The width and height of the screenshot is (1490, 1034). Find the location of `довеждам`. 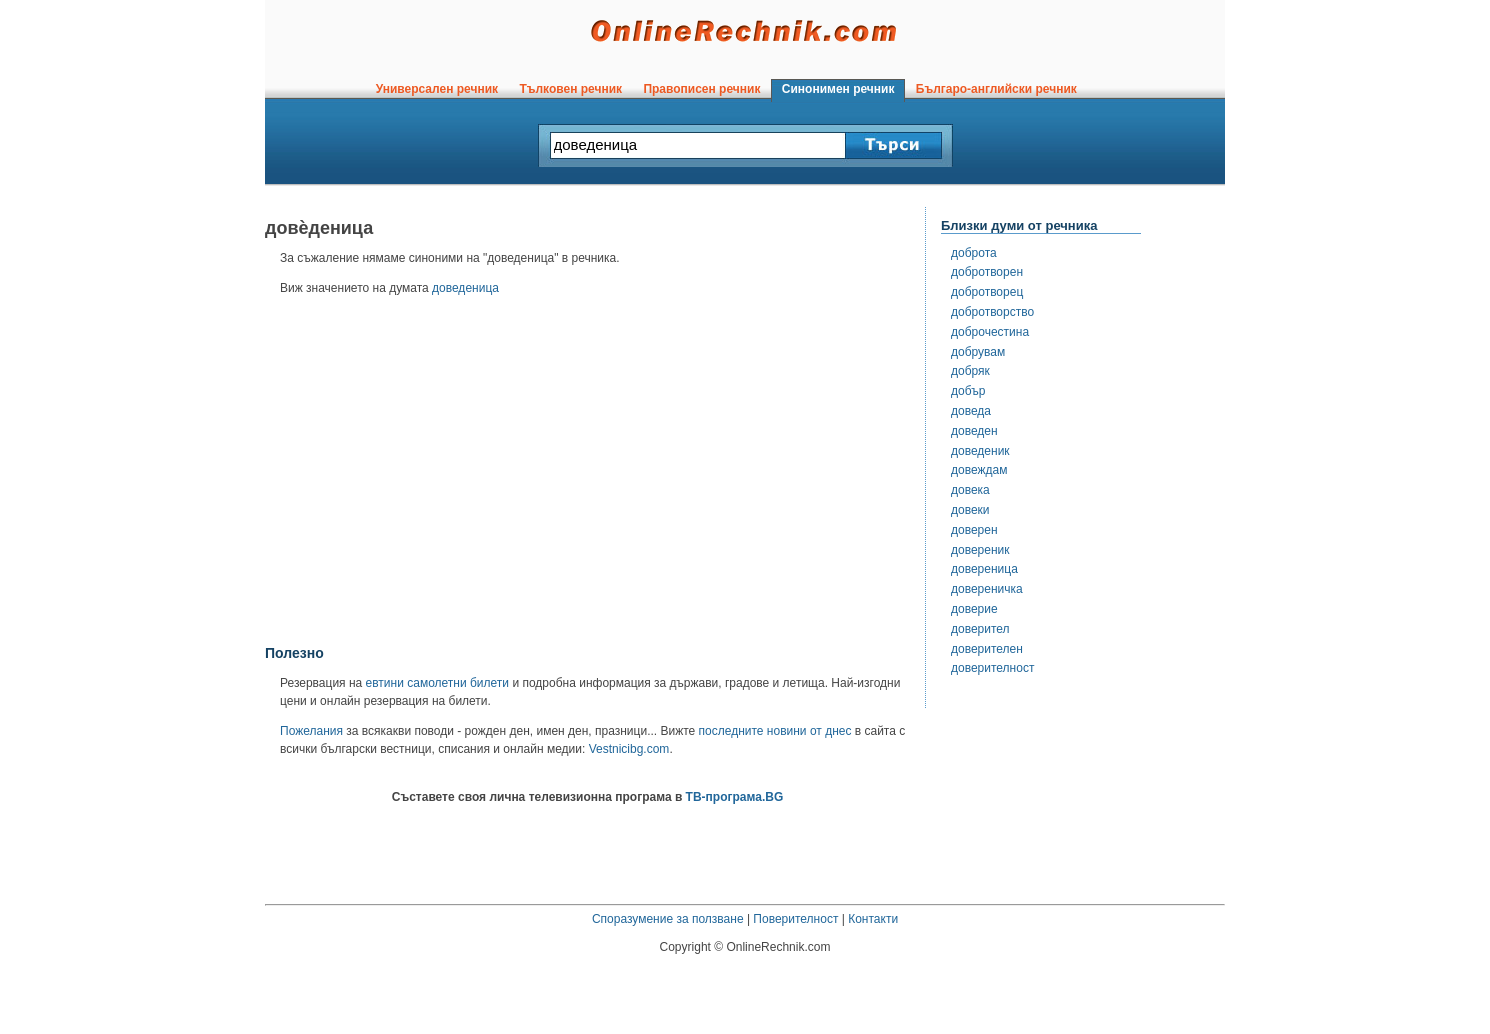

довеждам is located at coordinates (979, 470).